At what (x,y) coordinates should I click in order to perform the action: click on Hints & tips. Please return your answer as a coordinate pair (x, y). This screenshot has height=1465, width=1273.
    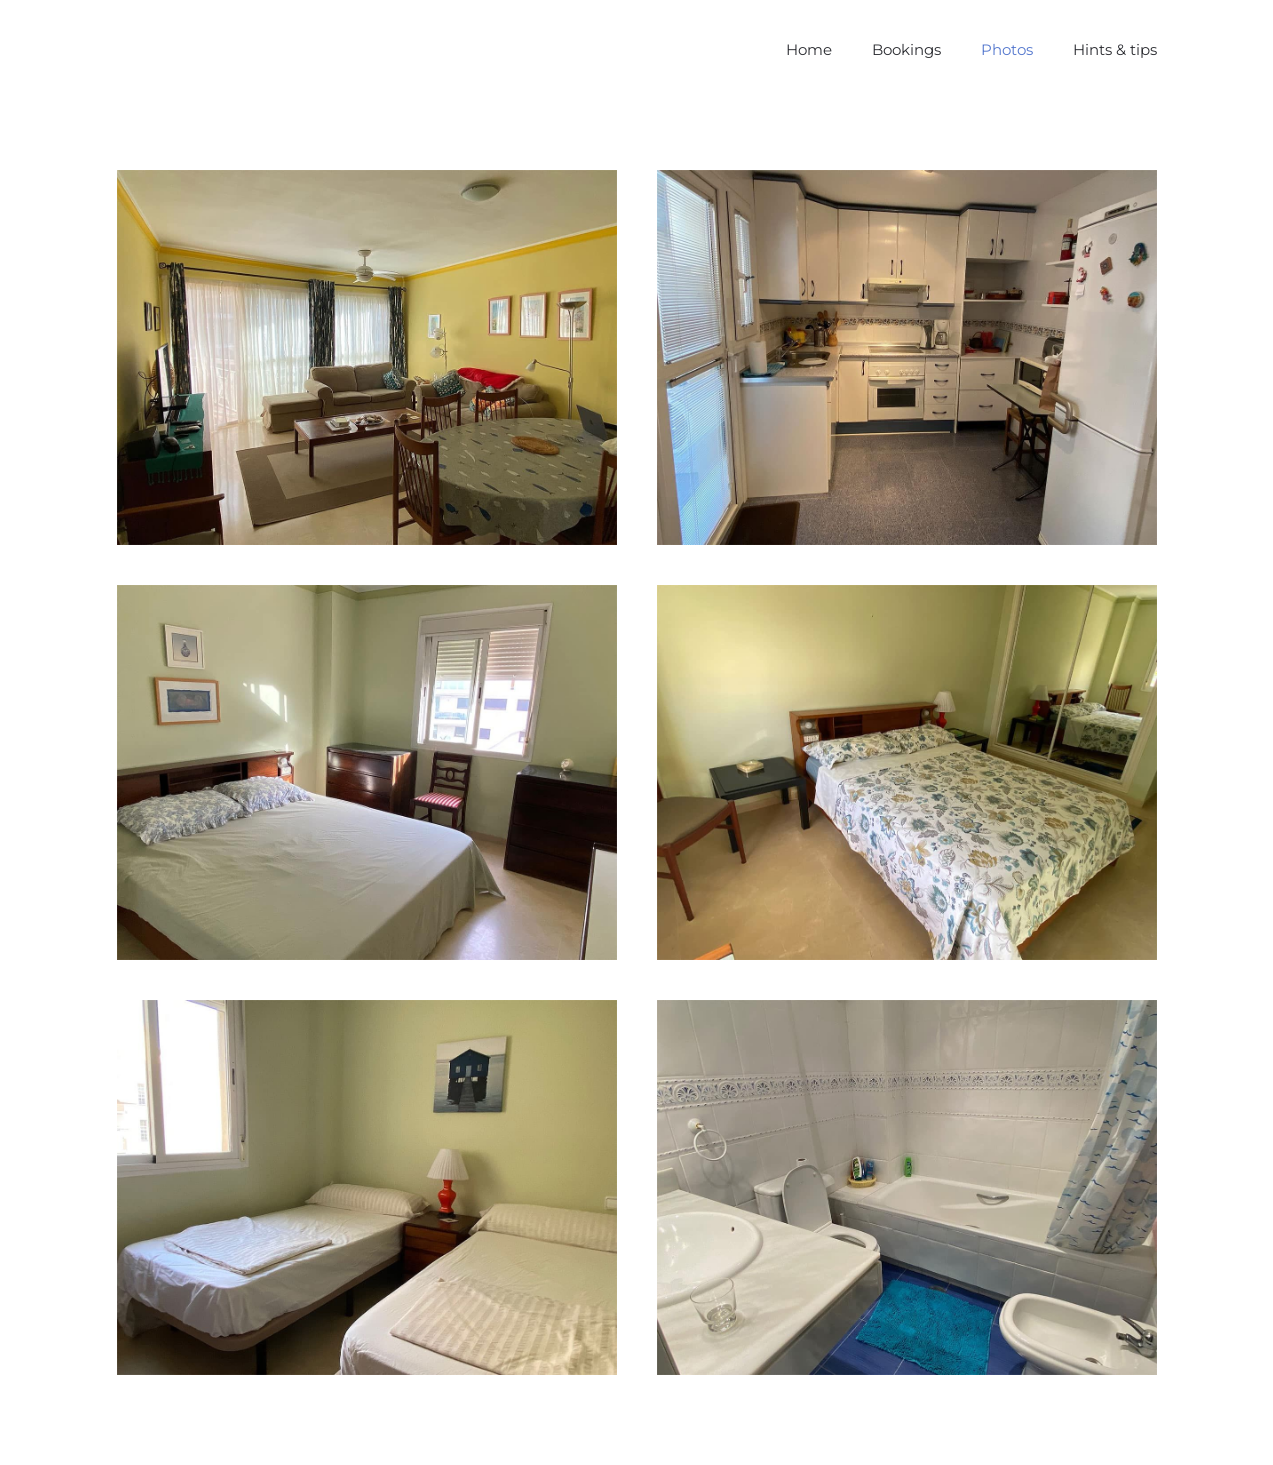
    Looking at the image, I should click on (1115, 49).